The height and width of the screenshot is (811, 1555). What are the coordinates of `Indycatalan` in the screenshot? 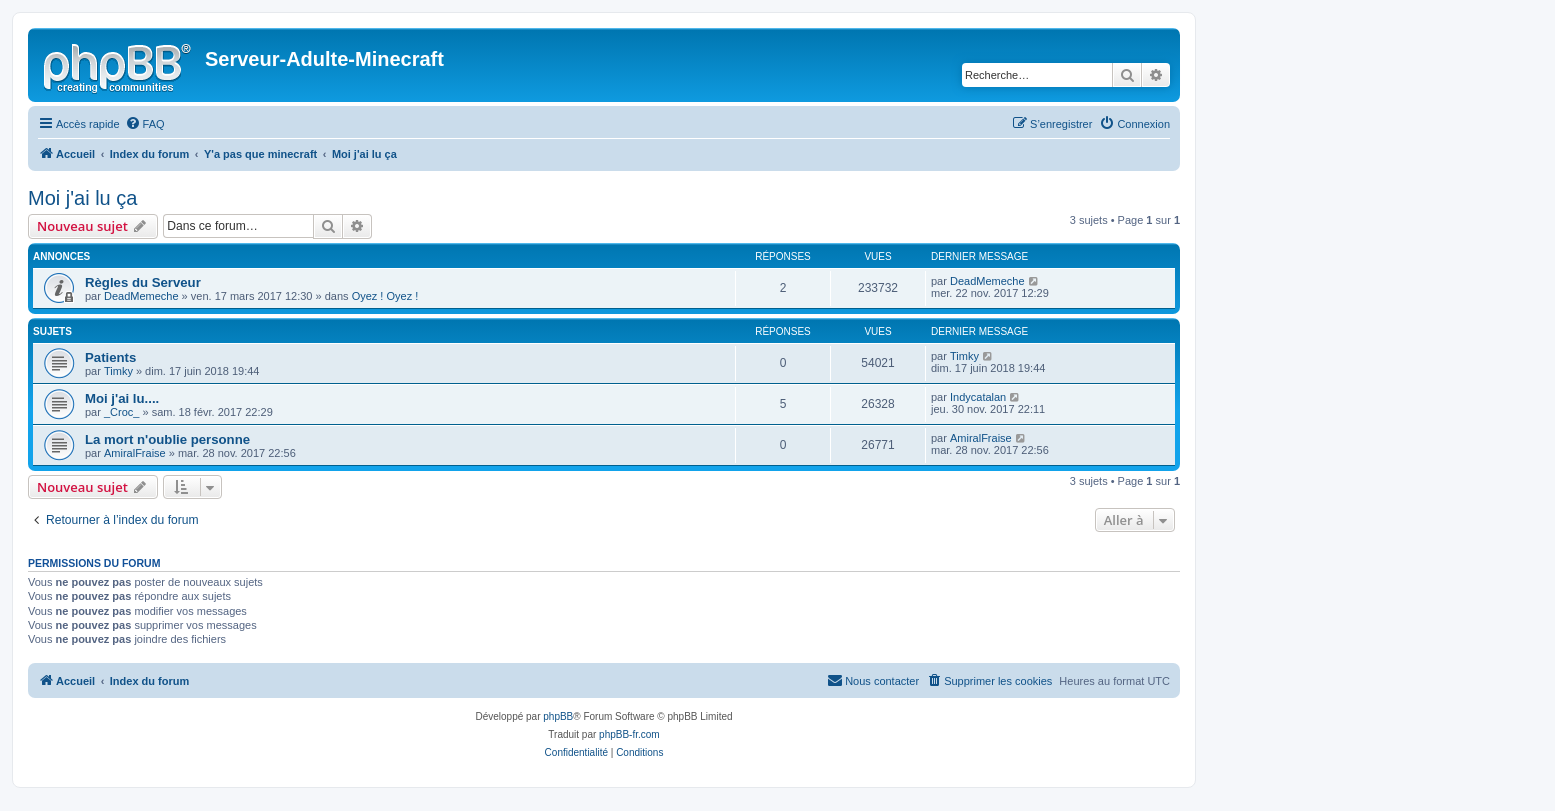 It's located at (978, 397).